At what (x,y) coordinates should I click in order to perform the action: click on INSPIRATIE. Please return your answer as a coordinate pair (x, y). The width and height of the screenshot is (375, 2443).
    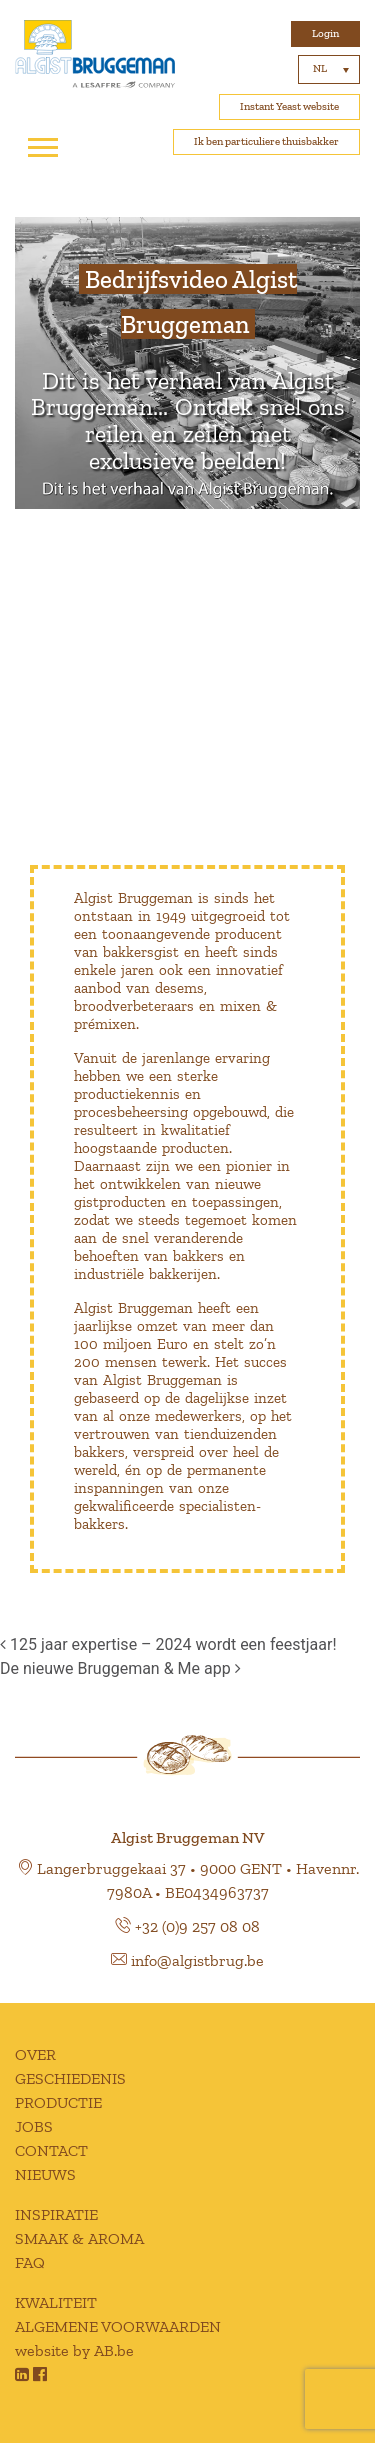
    Looking at the image, I should click on (56, 2214).